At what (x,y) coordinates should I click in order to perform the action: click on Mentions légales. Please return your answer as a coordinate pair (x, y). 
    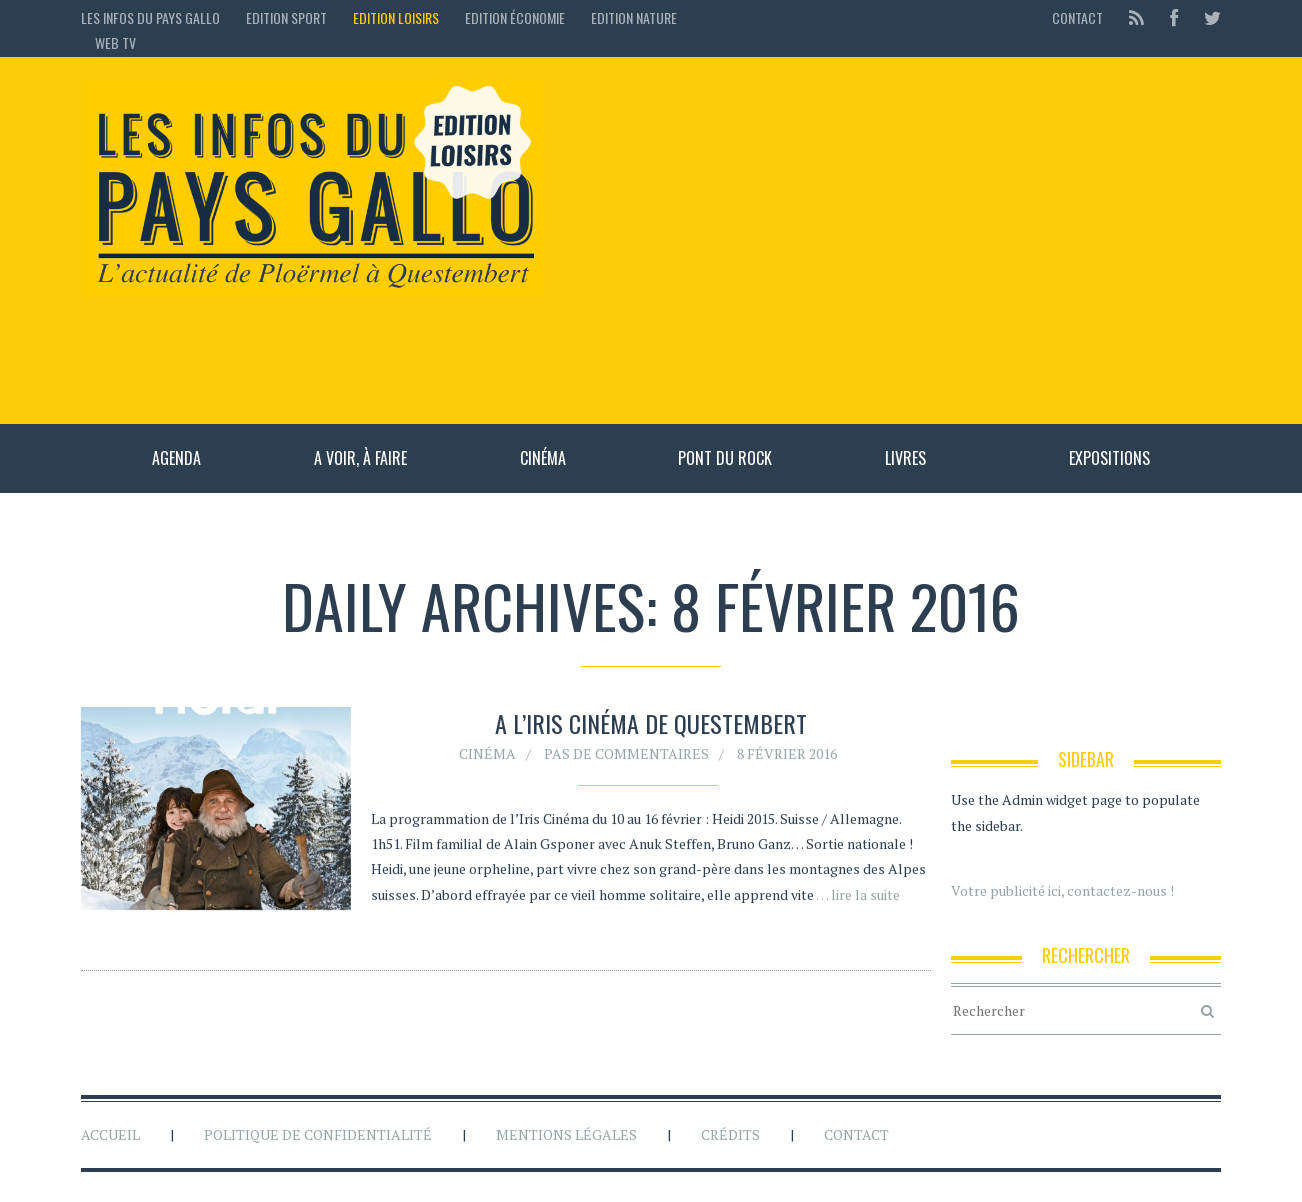
    Looking at the image, I should click on (566, 1134).